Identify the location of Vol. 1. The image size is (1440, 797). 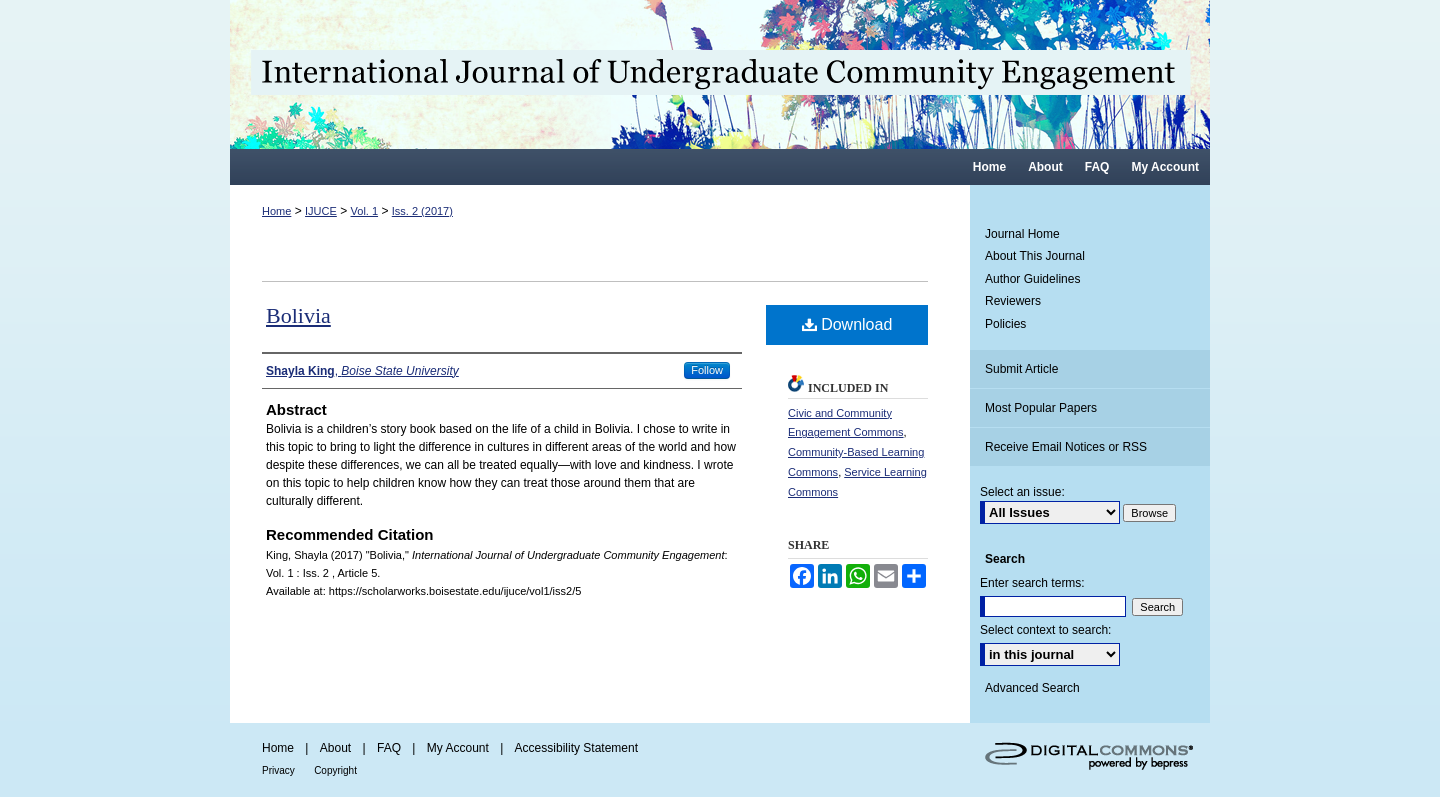
(365, 211).